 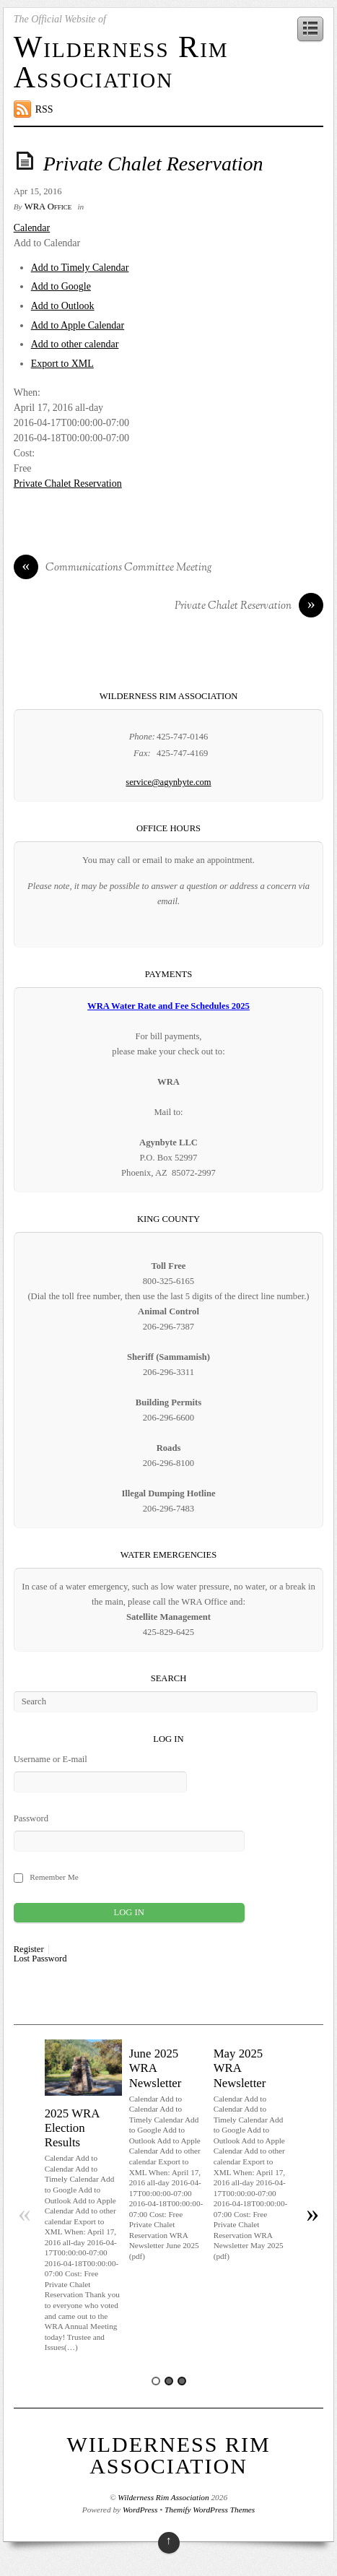 What do you see at coordinates (155, 2068) in the screenshot?
I see `June 2025 WRA Newsletter` at bounding box center [155, 2068].